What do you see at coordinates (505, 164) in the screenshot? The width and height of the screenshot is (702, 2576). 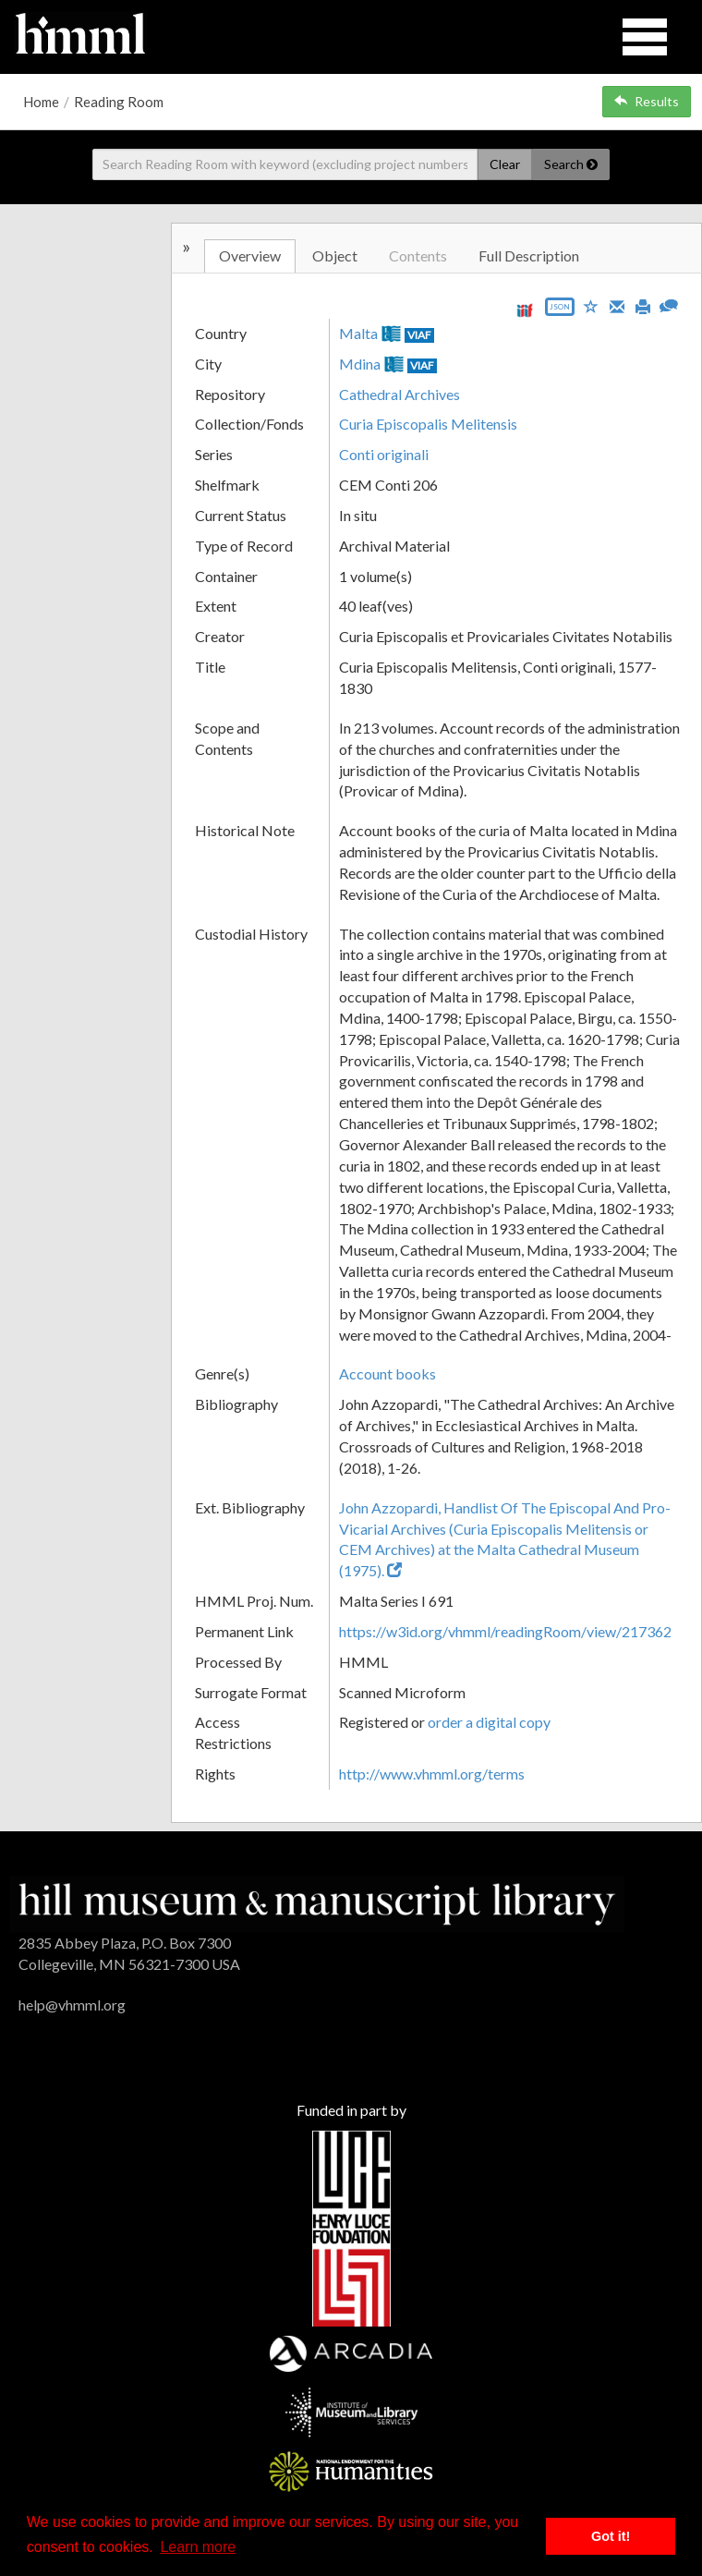 I see `Clear` at bounding box center [505, 164].